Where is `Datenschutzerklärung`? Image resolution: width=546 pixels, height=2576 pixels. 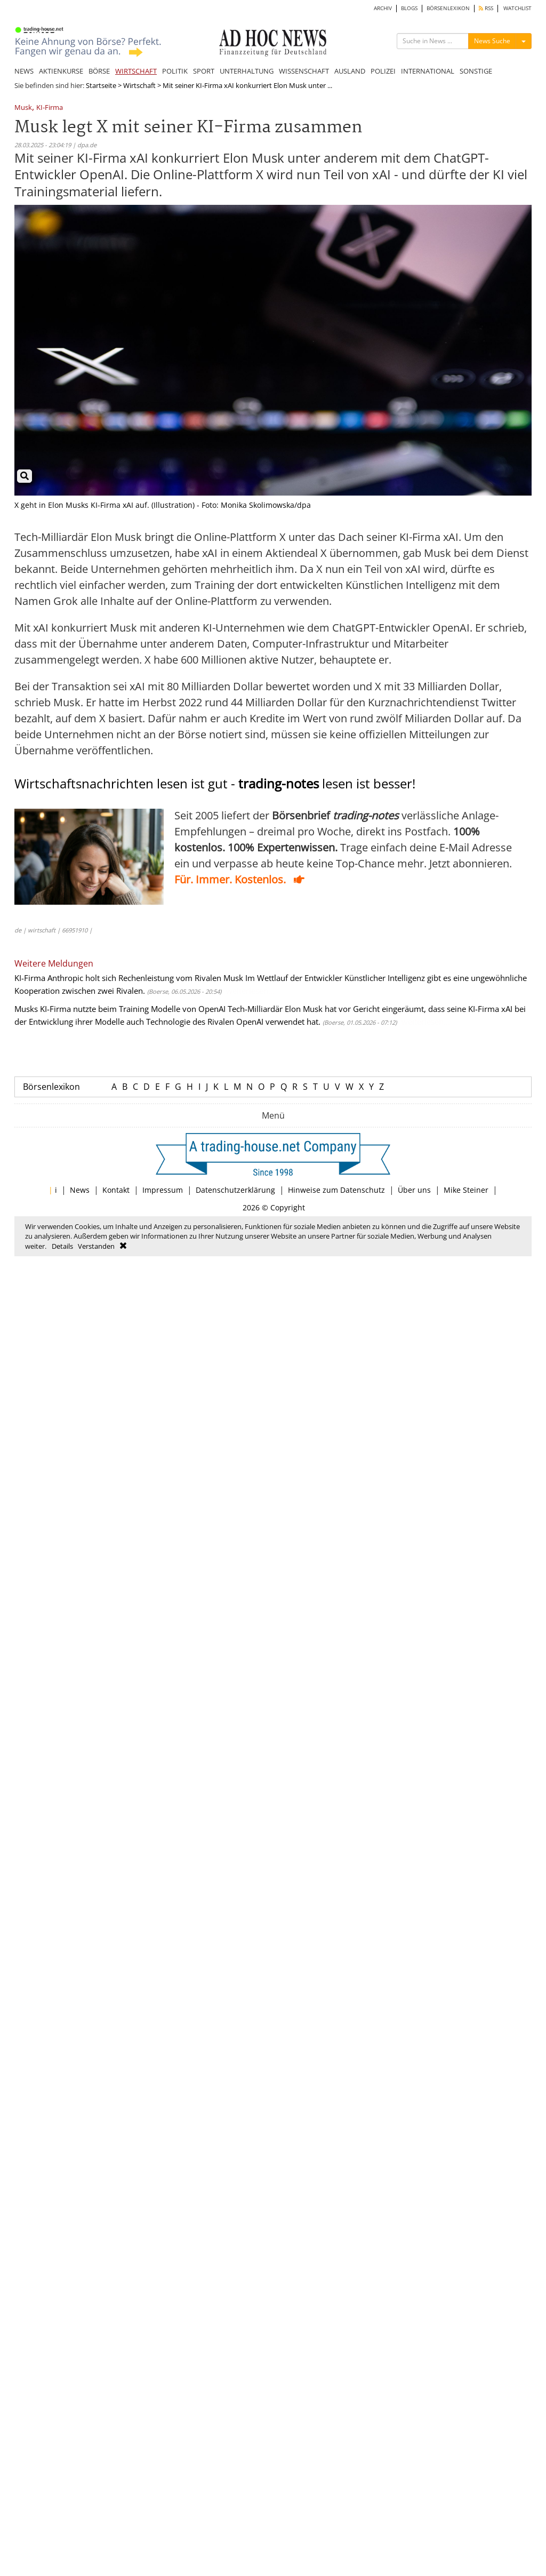
Datenschutzerklärung is located at coordinates (235, 1190).